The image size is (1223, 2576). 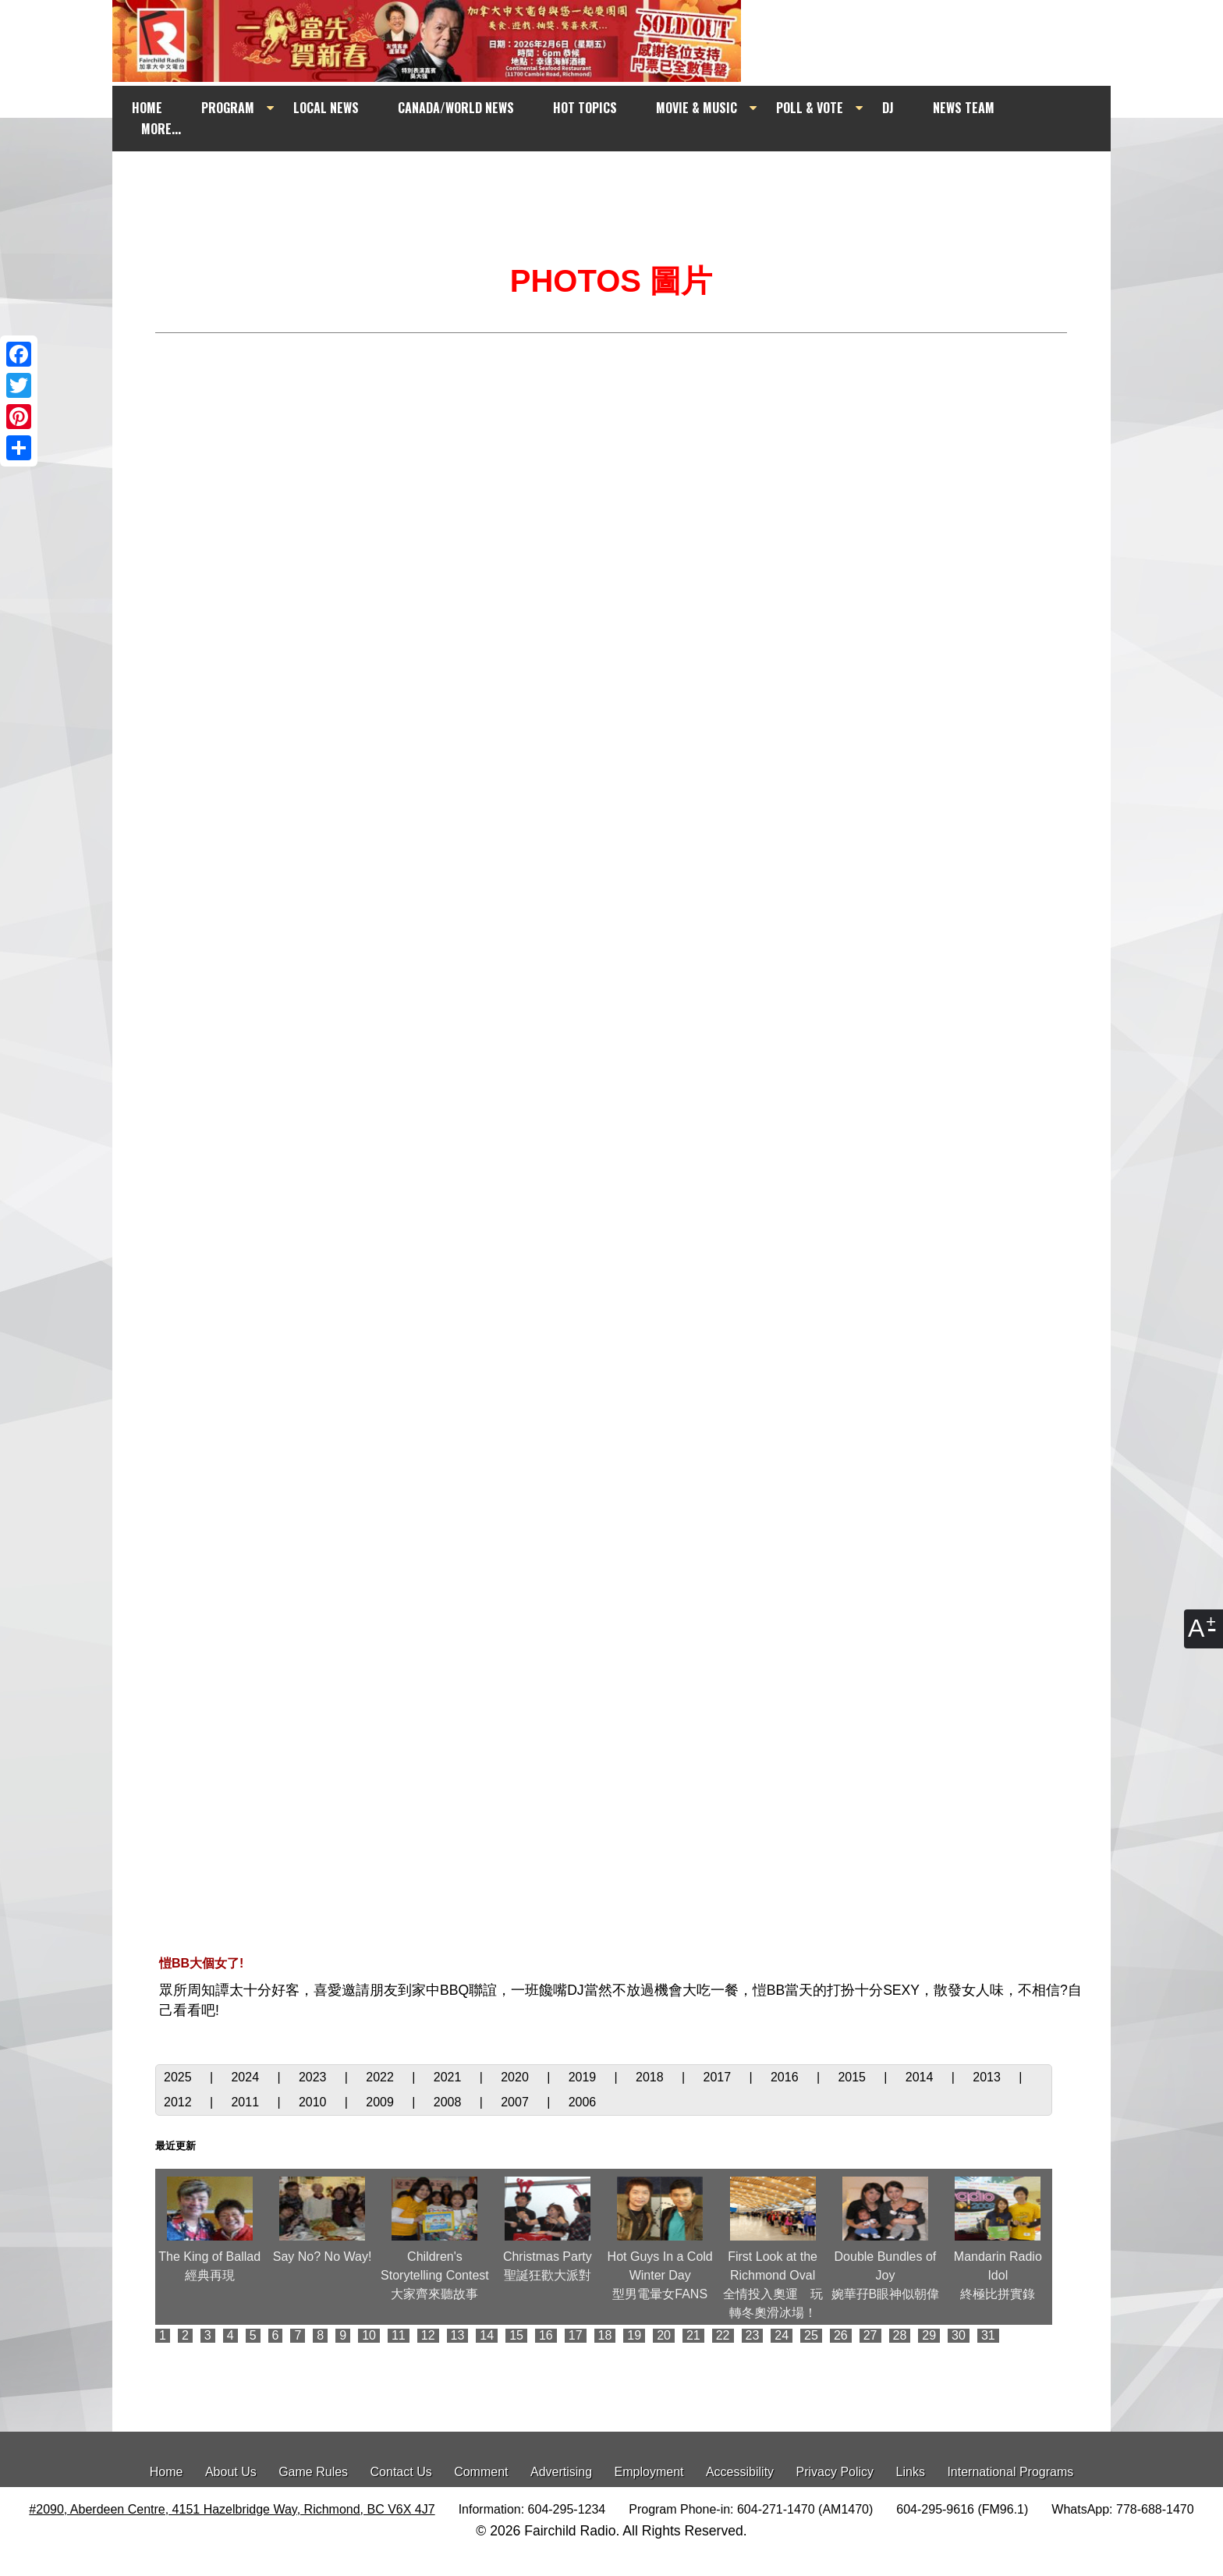 I want to click on 2007, so click(x=516, y=2102).